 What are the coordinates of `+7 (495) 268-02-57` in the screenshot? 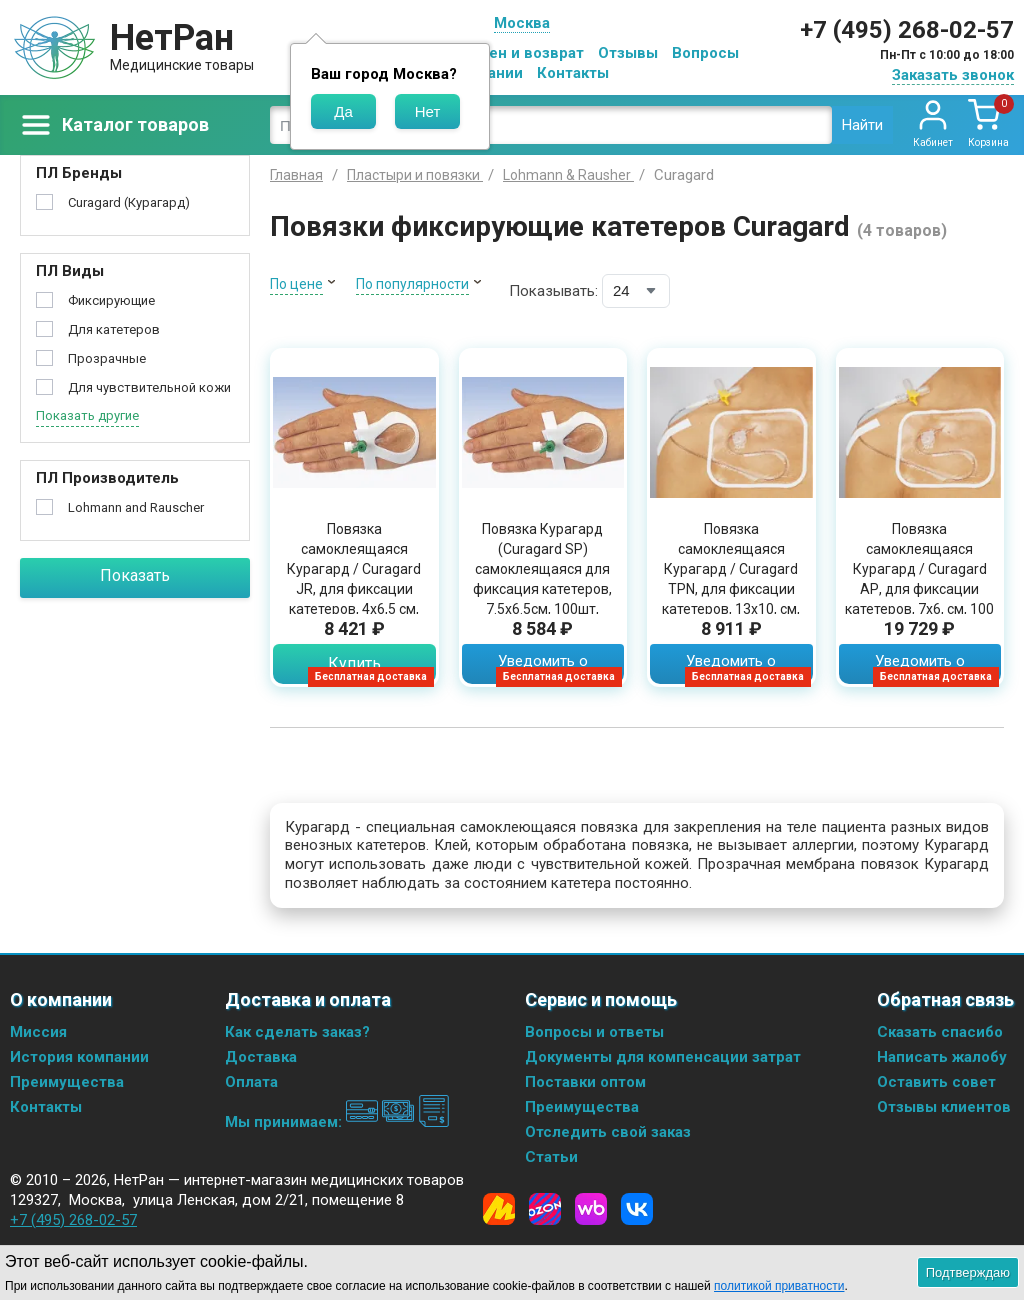 It's located at (907, 30).